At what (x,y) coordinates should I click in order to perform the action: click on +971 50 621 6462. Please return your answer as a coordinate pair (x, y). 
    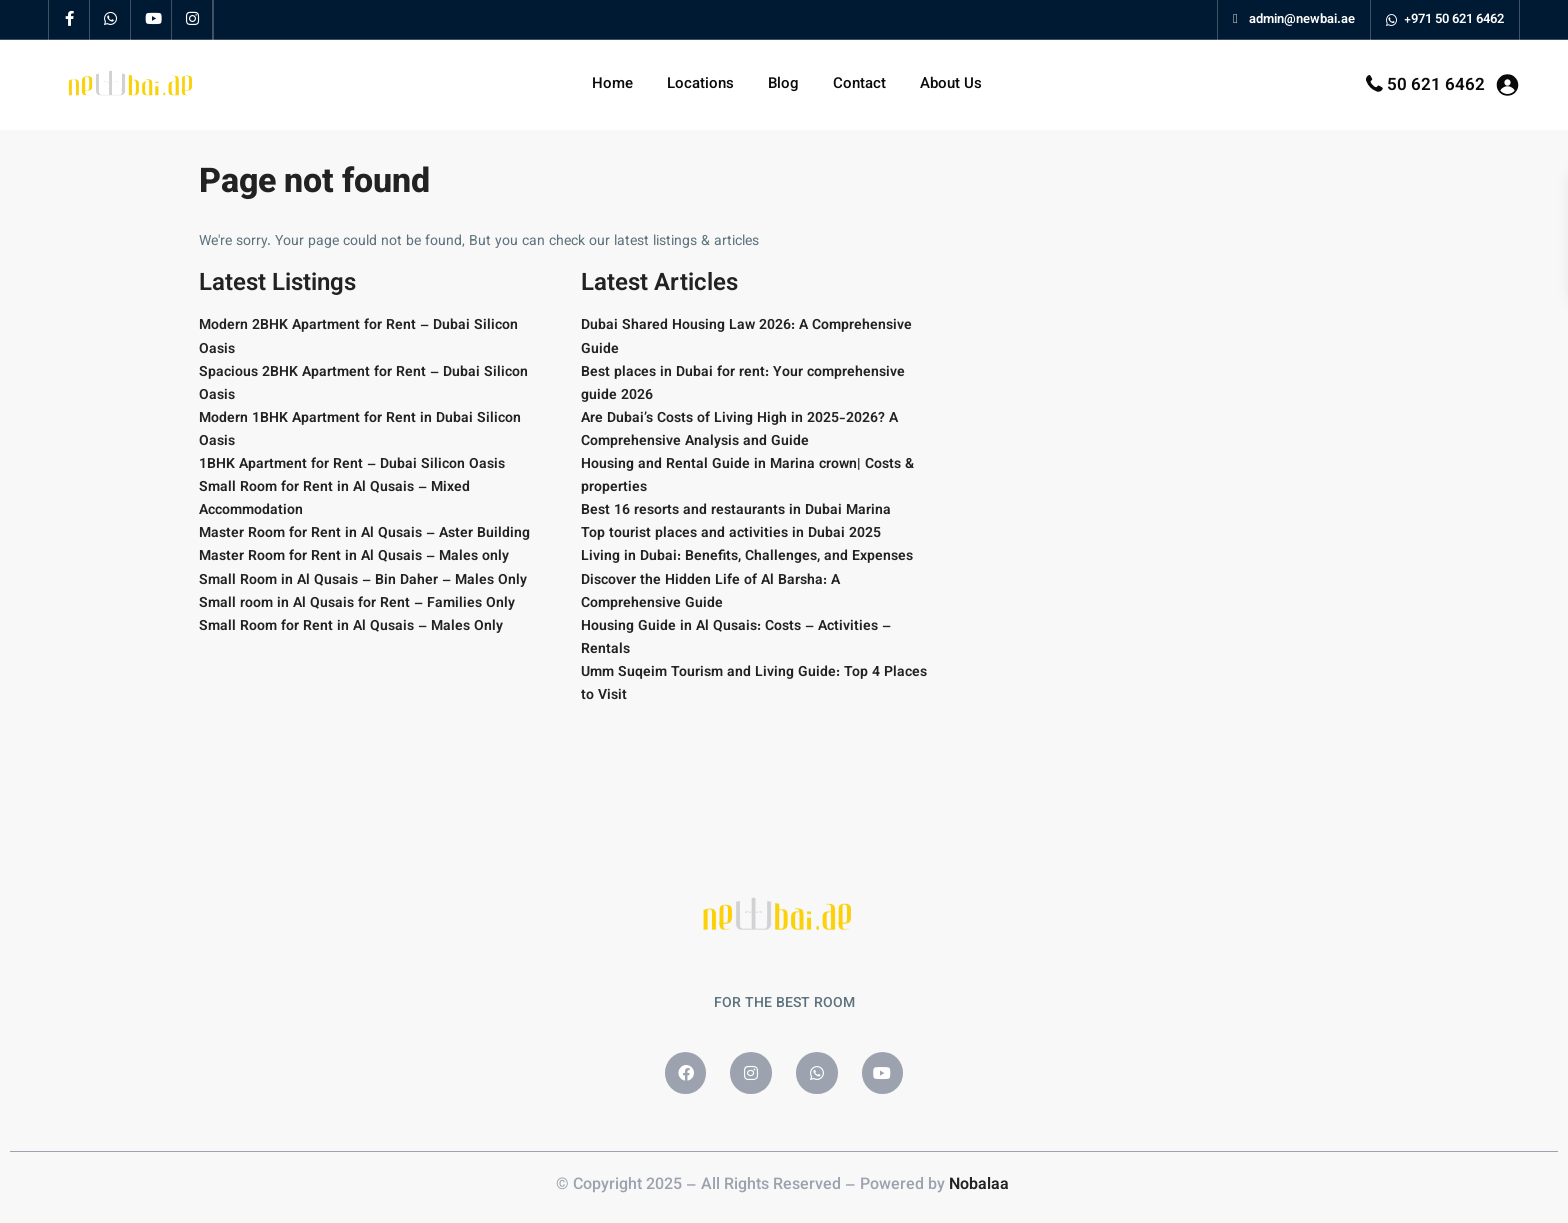
    Looking at the image, I should click on (1454, 20).